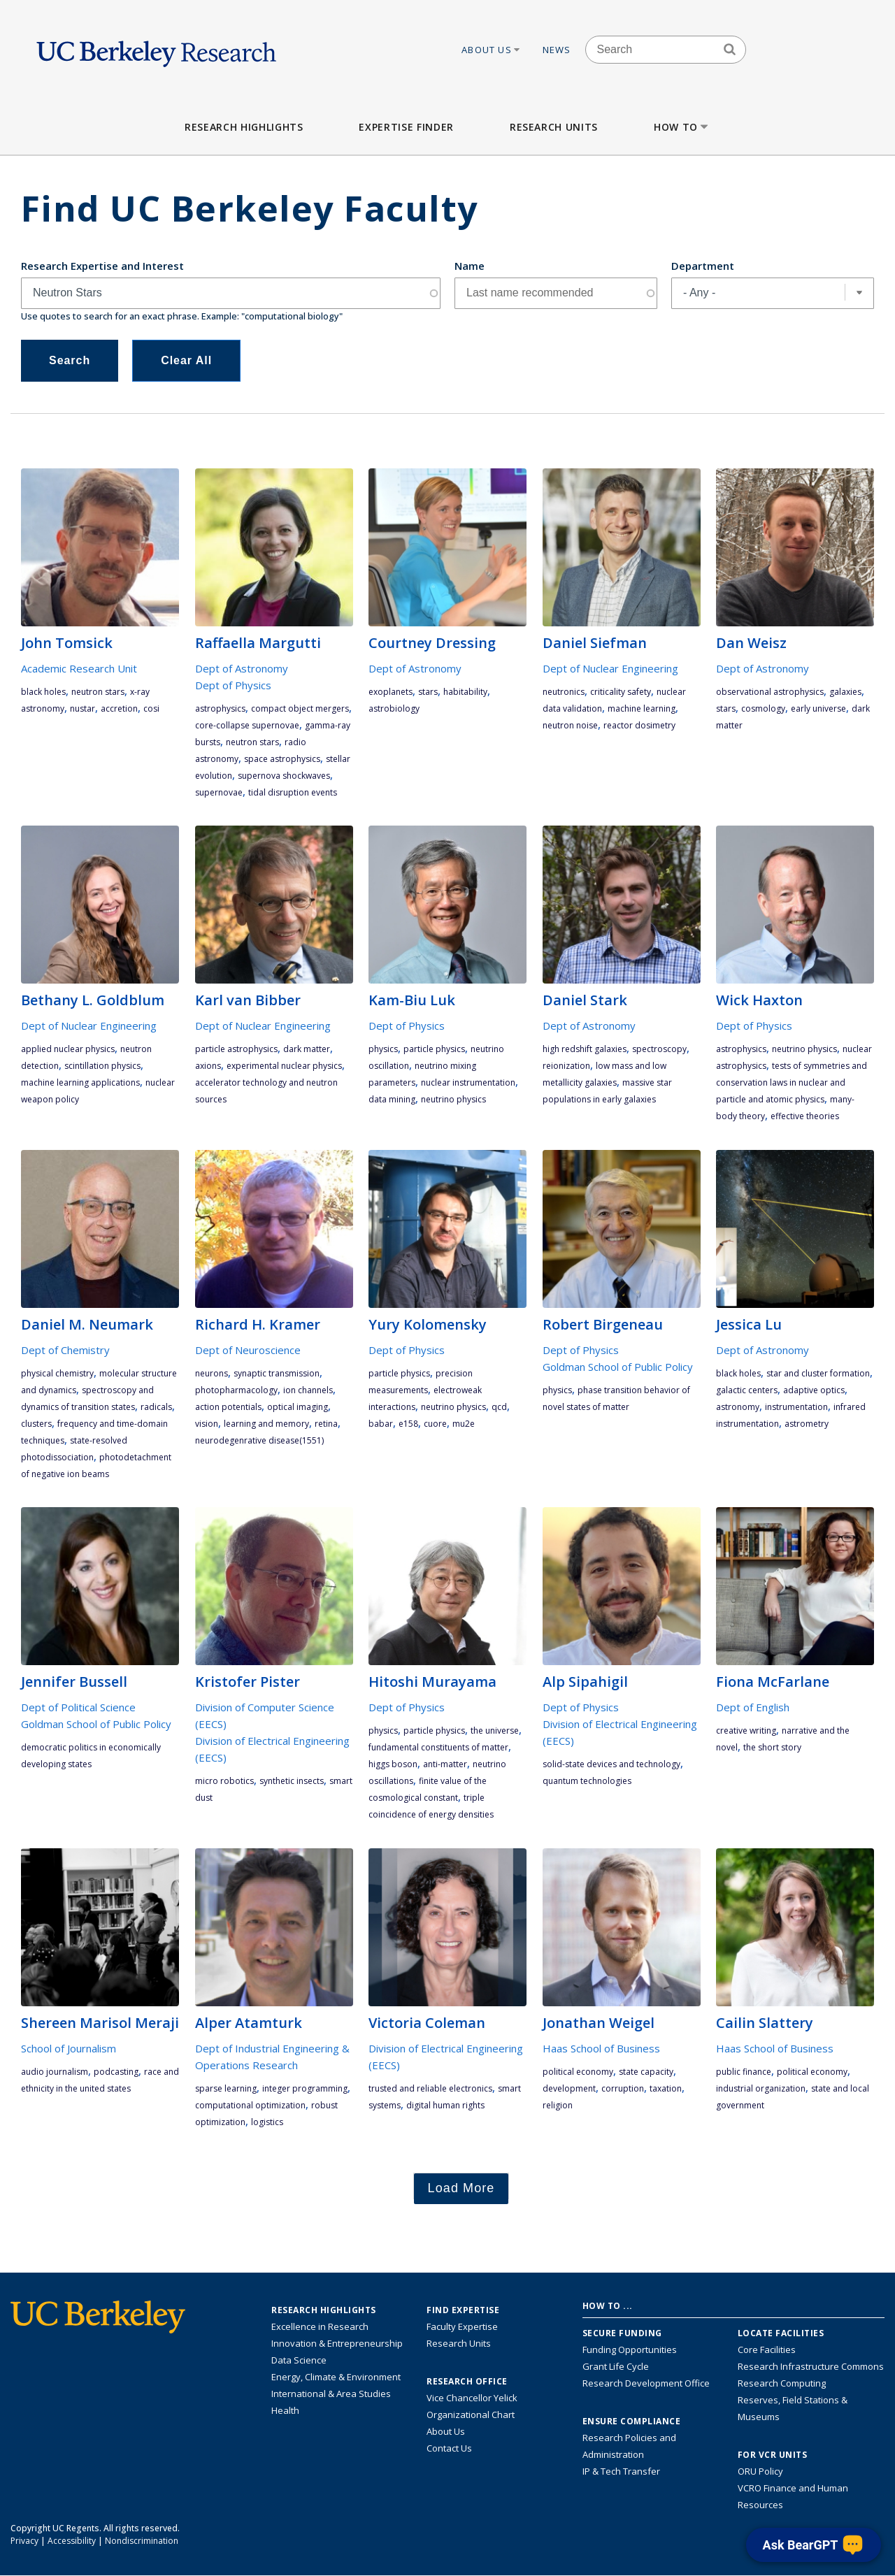 The image size is (895, 2576). Describe the element at coordinates (78, 1707) in the screenshot. I see `Dept of Political Science` at that location.